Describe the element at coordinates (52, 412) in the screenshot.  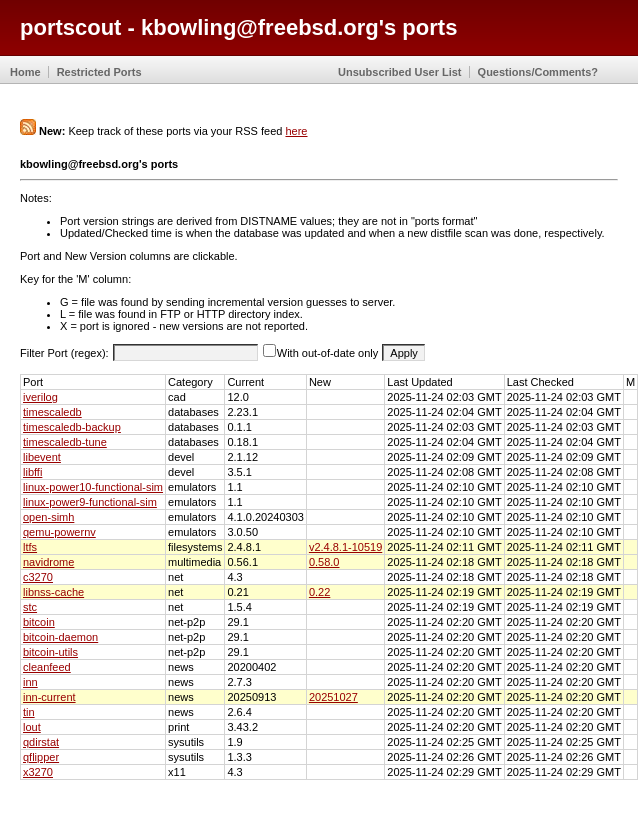
I see `timescaledb` at that location.